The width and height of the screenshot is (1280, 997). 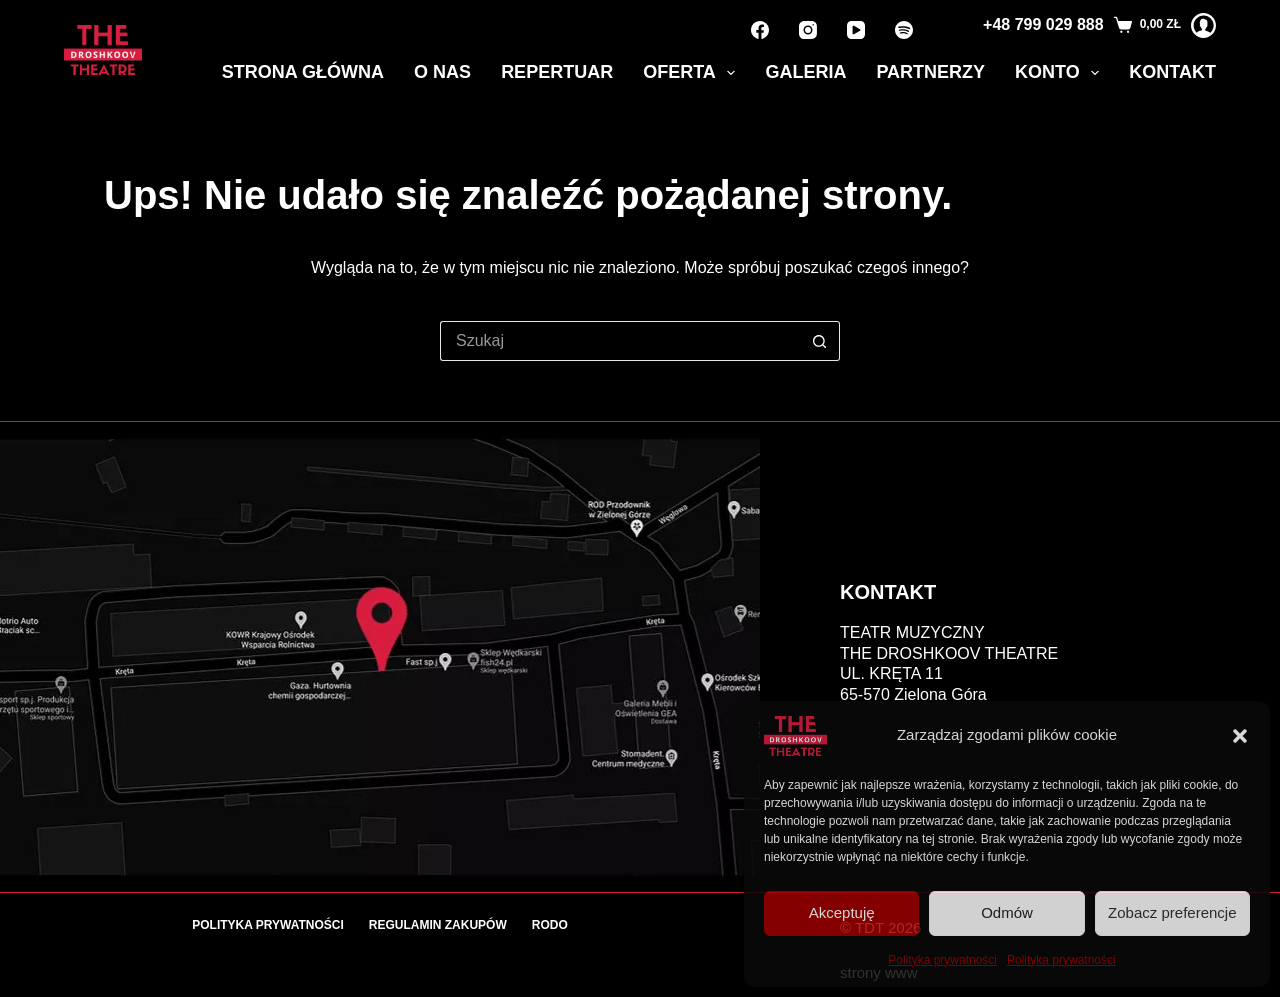 I want to click on [Szukaj...], so click(x=620, y=341).